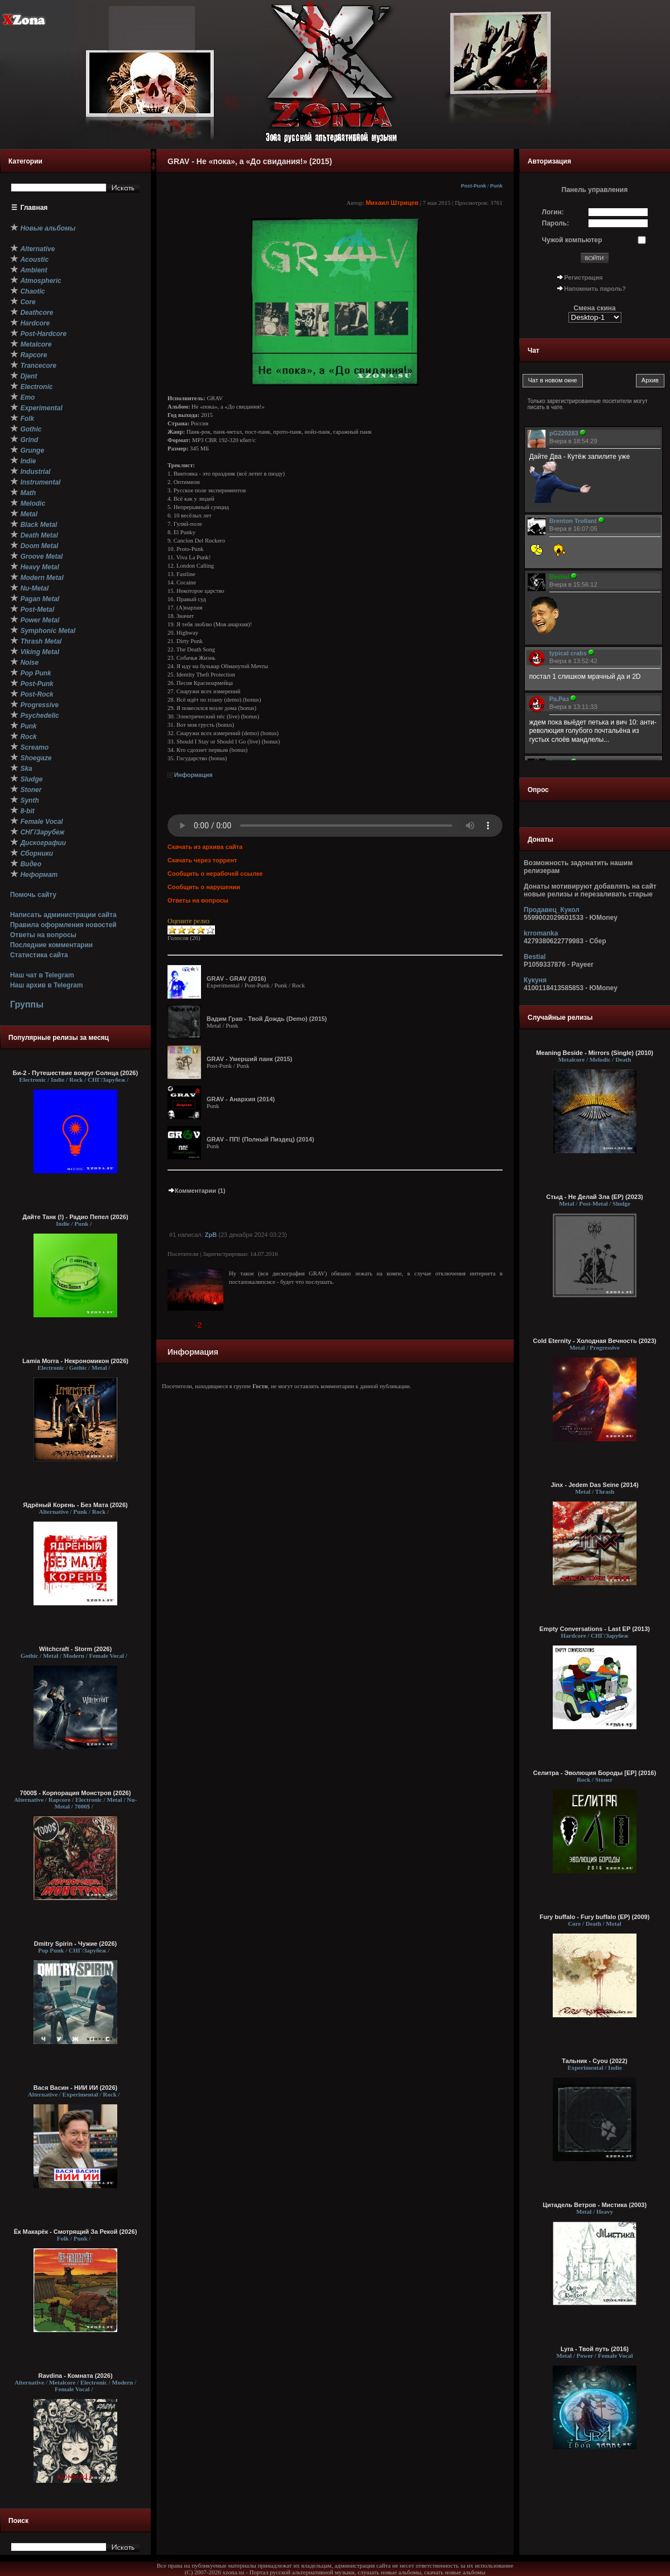 This screenshot has width=670, height=2576. What do you see at coordinates (75, 2231) in the screenshot?
I see `Ёк Макарёк - Смотрящий За Рекой (2026)` at bounding box center [75, 2231].